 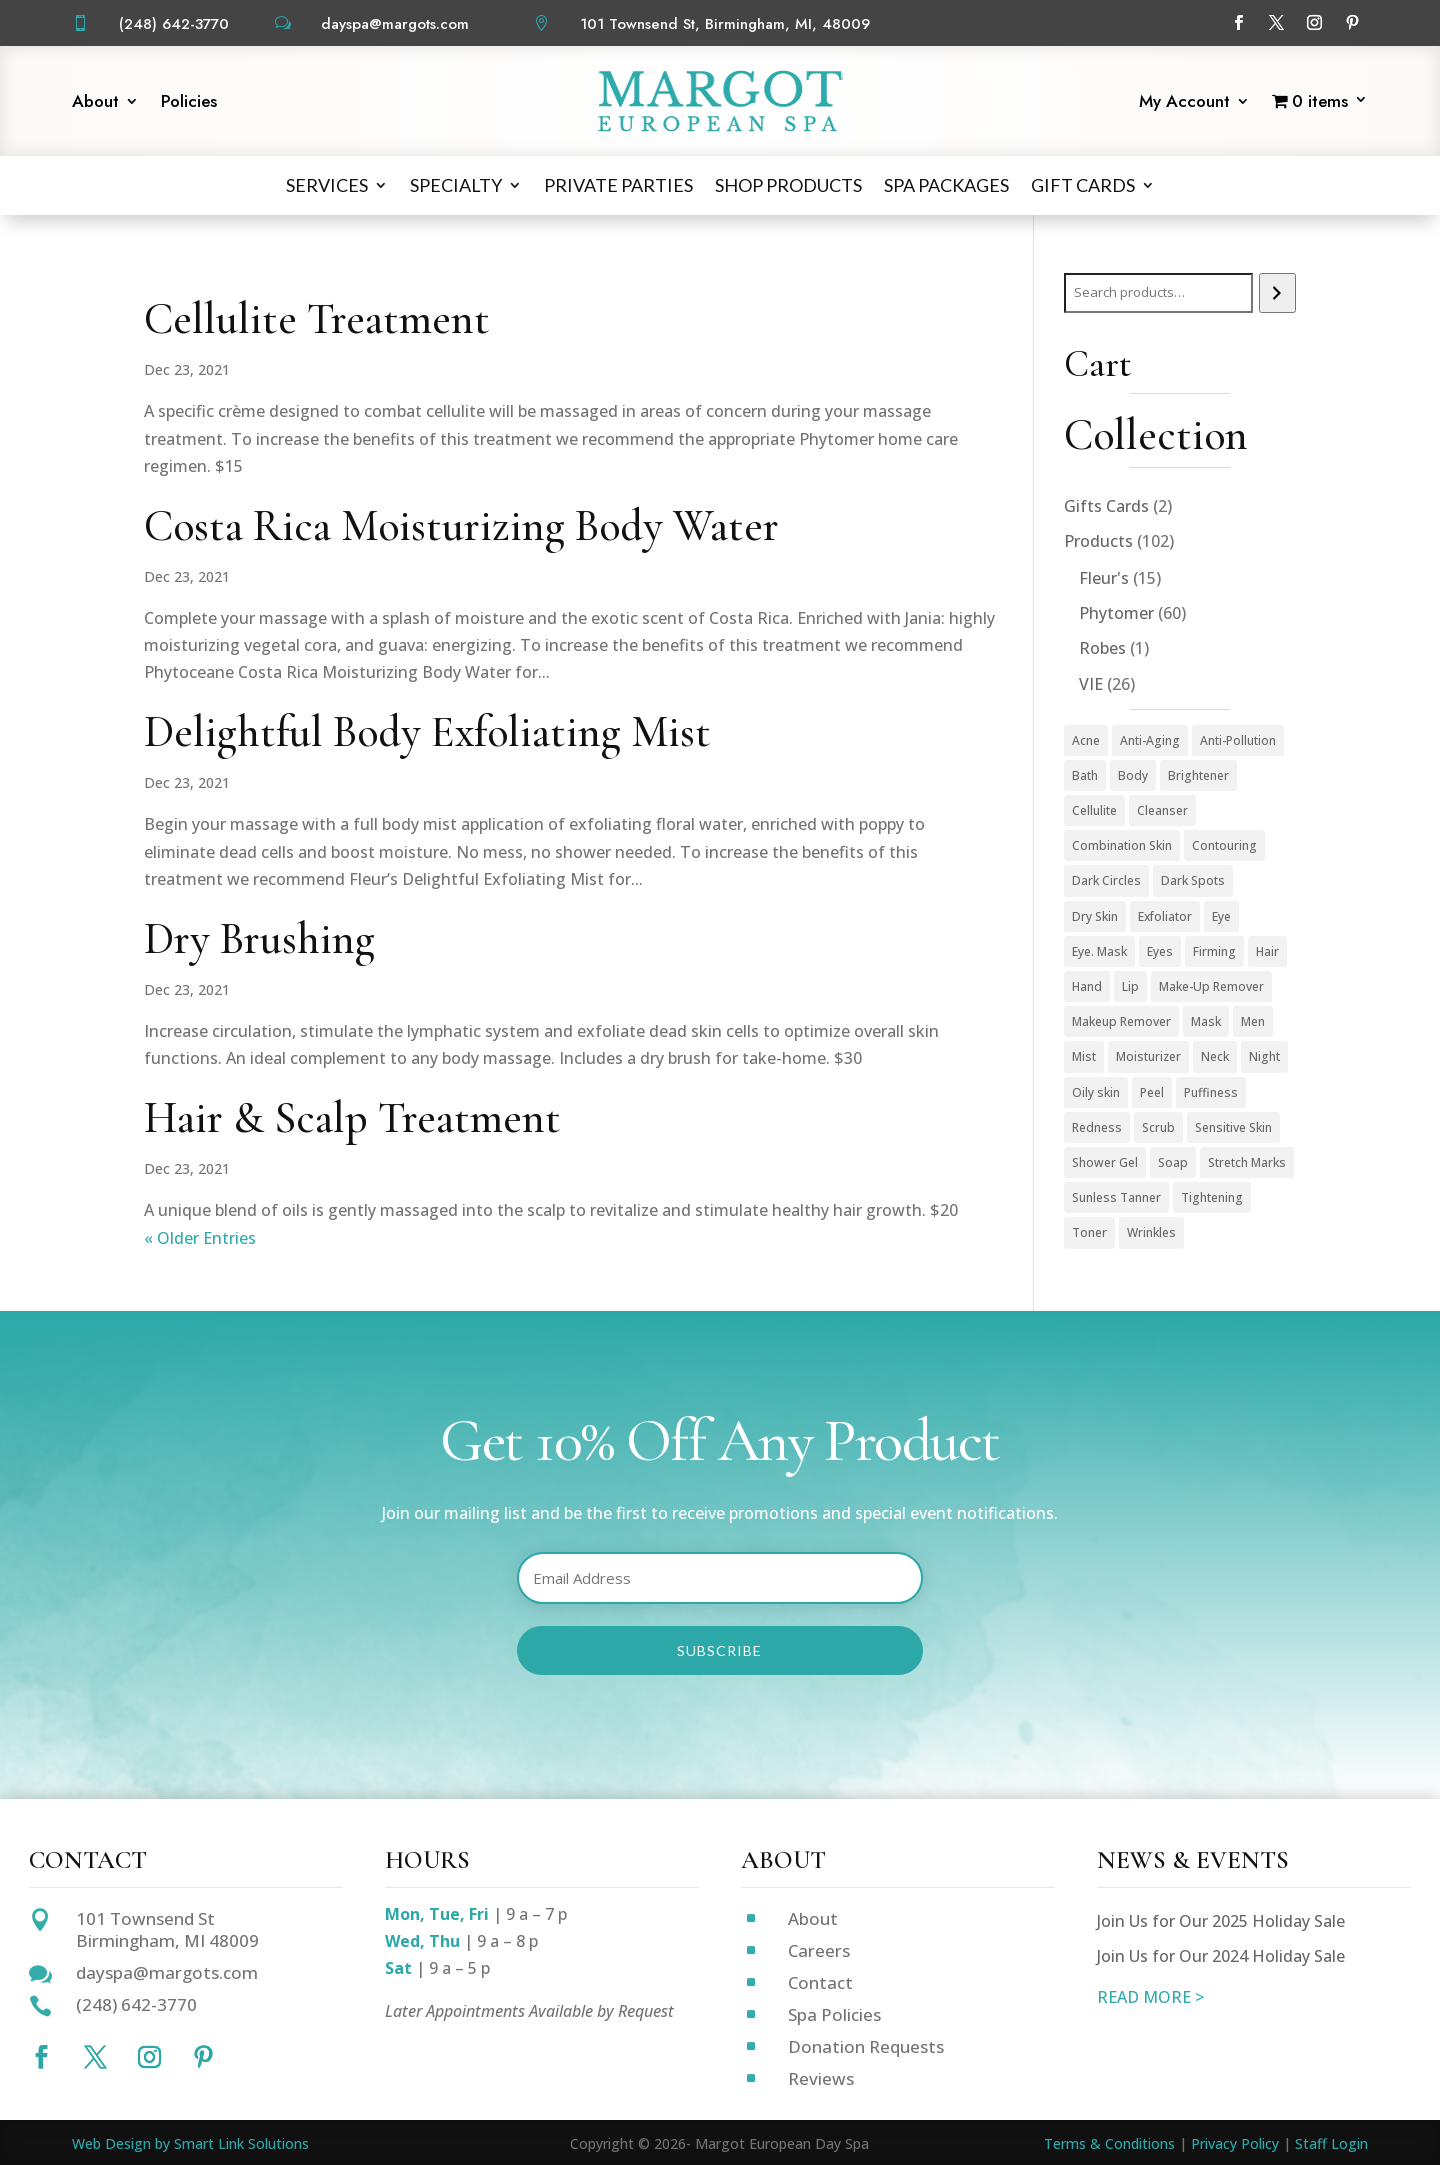 I want to click on Makeup Remover [Makeup Remover (13 products)], so click(x=1121, y=1021).